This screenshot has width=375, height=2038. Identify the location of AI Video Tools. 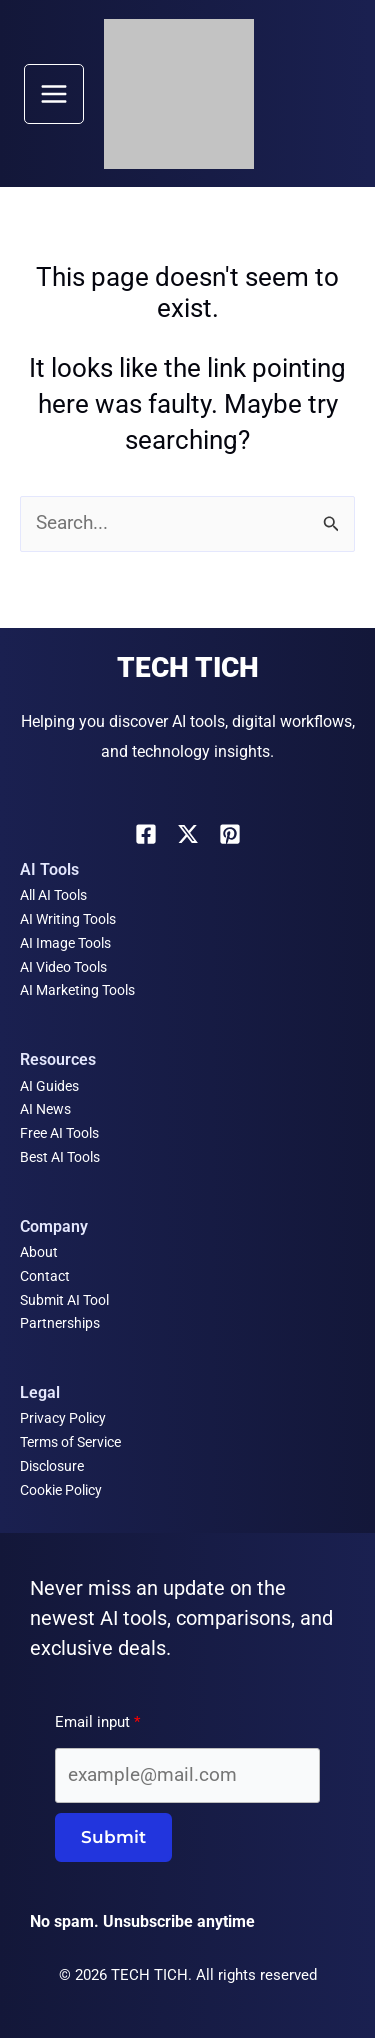
(63, 967).